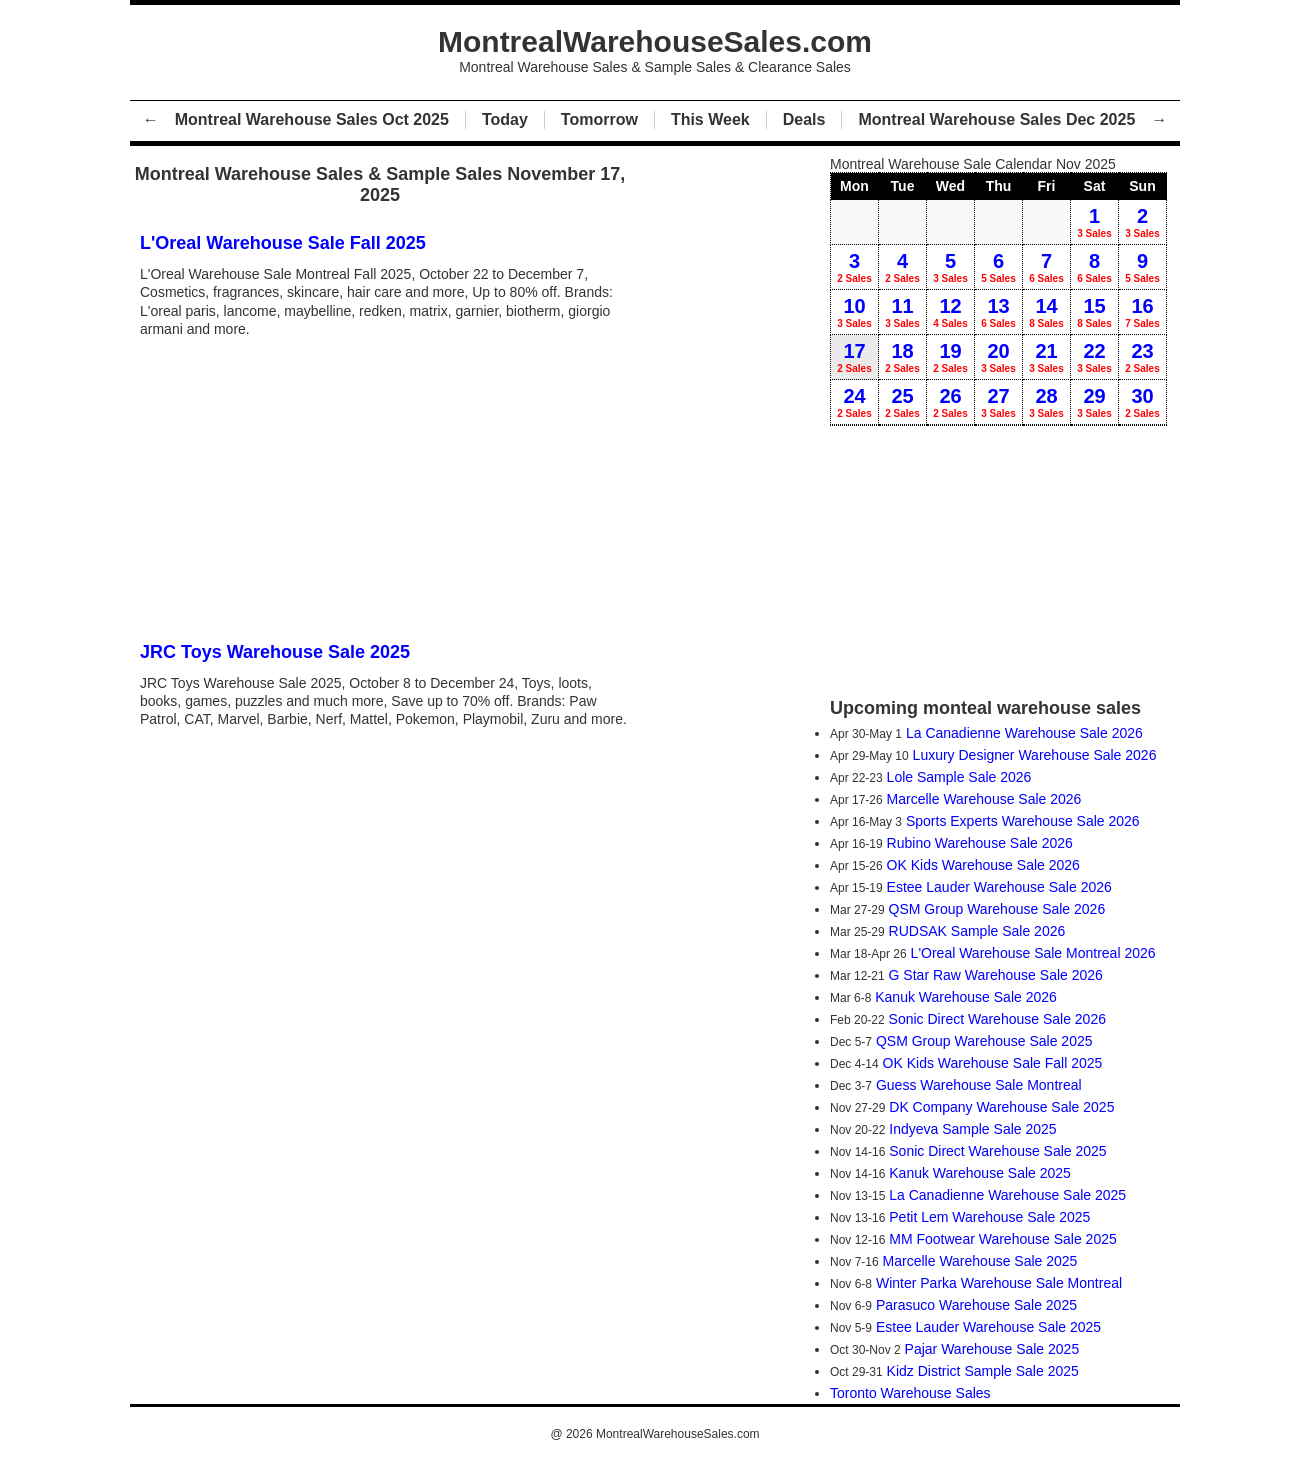 The width and height of the screenshot is (1310, 1476). I want to click on Sonic Direct Warehouse Sale 2025, so click(997, 1151).